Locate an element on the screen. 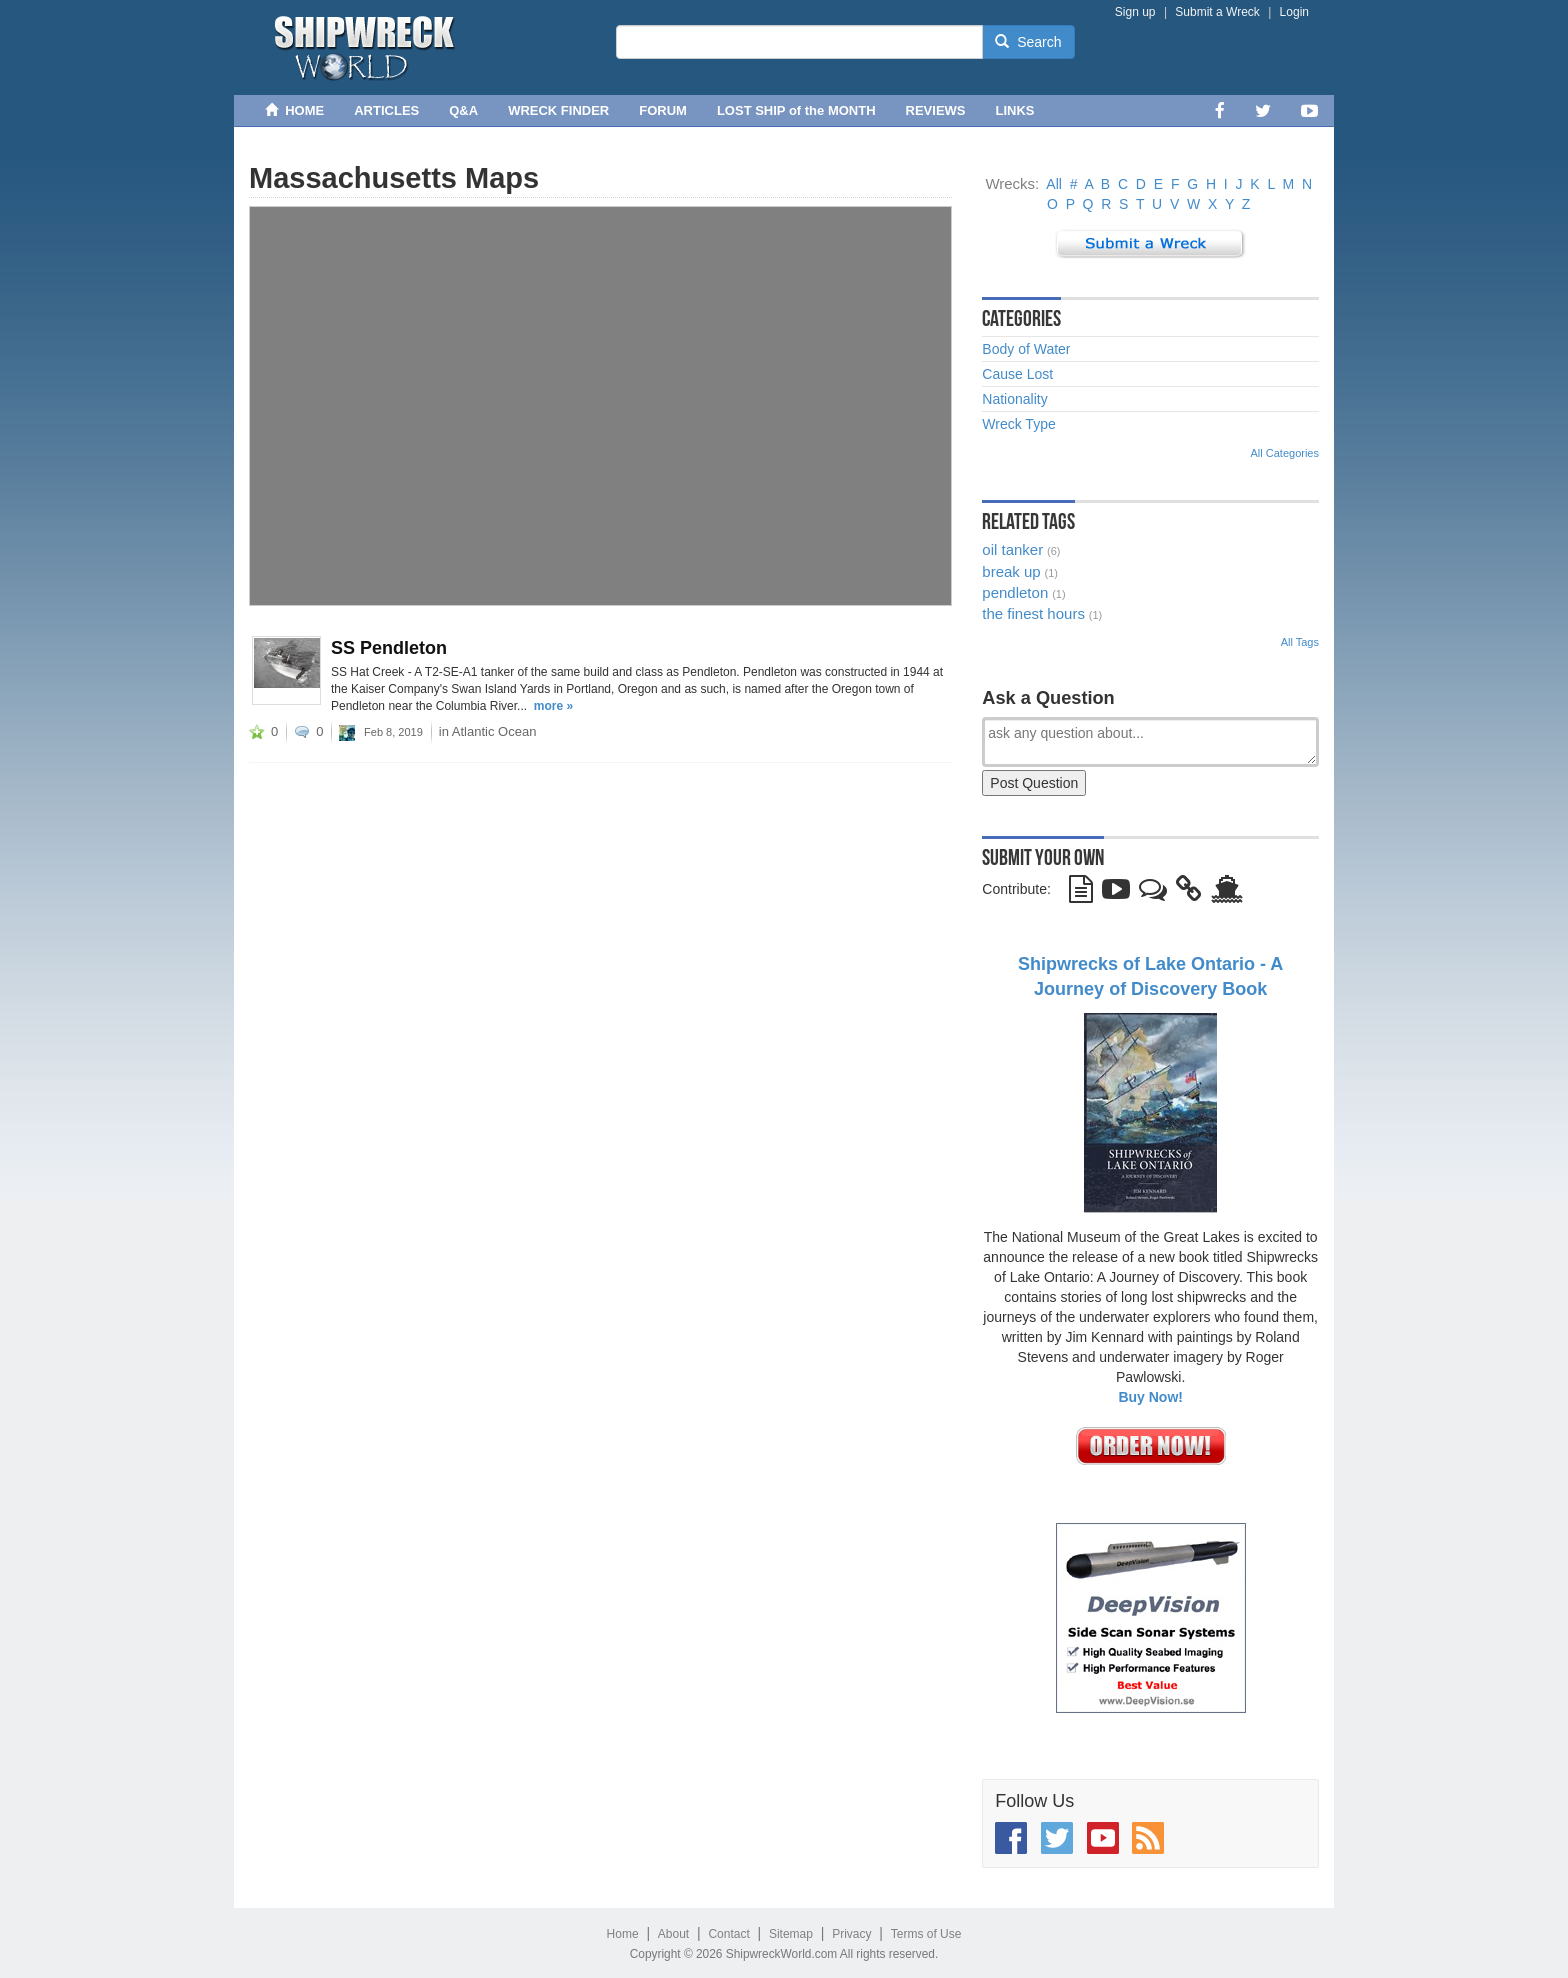 The width and height of the screenshot is (1568, 1978). break up is located at coordinates (1011, 571).